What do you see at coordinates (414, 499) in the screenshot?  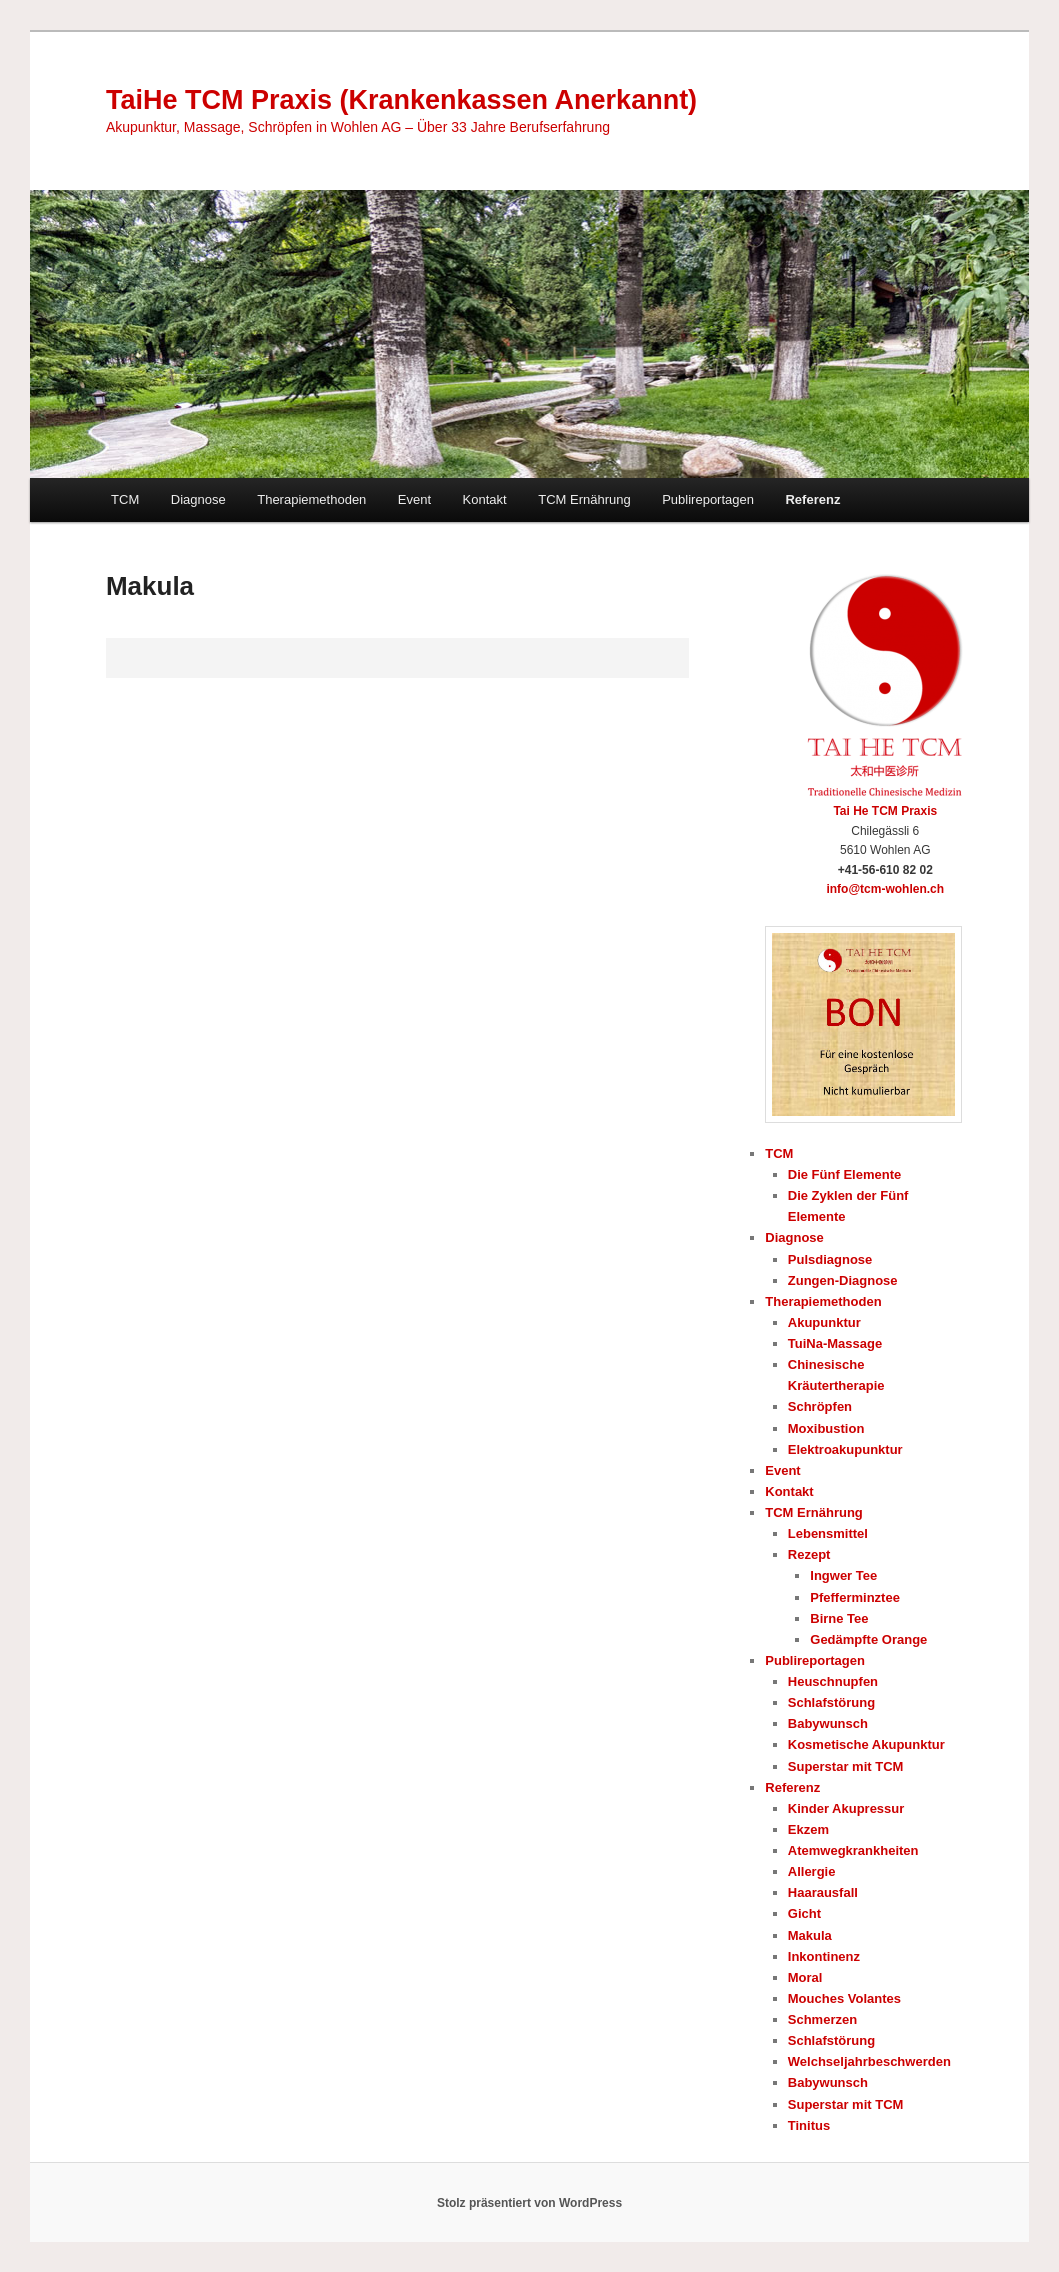 I see `Event` at bounding box center [414, 499].